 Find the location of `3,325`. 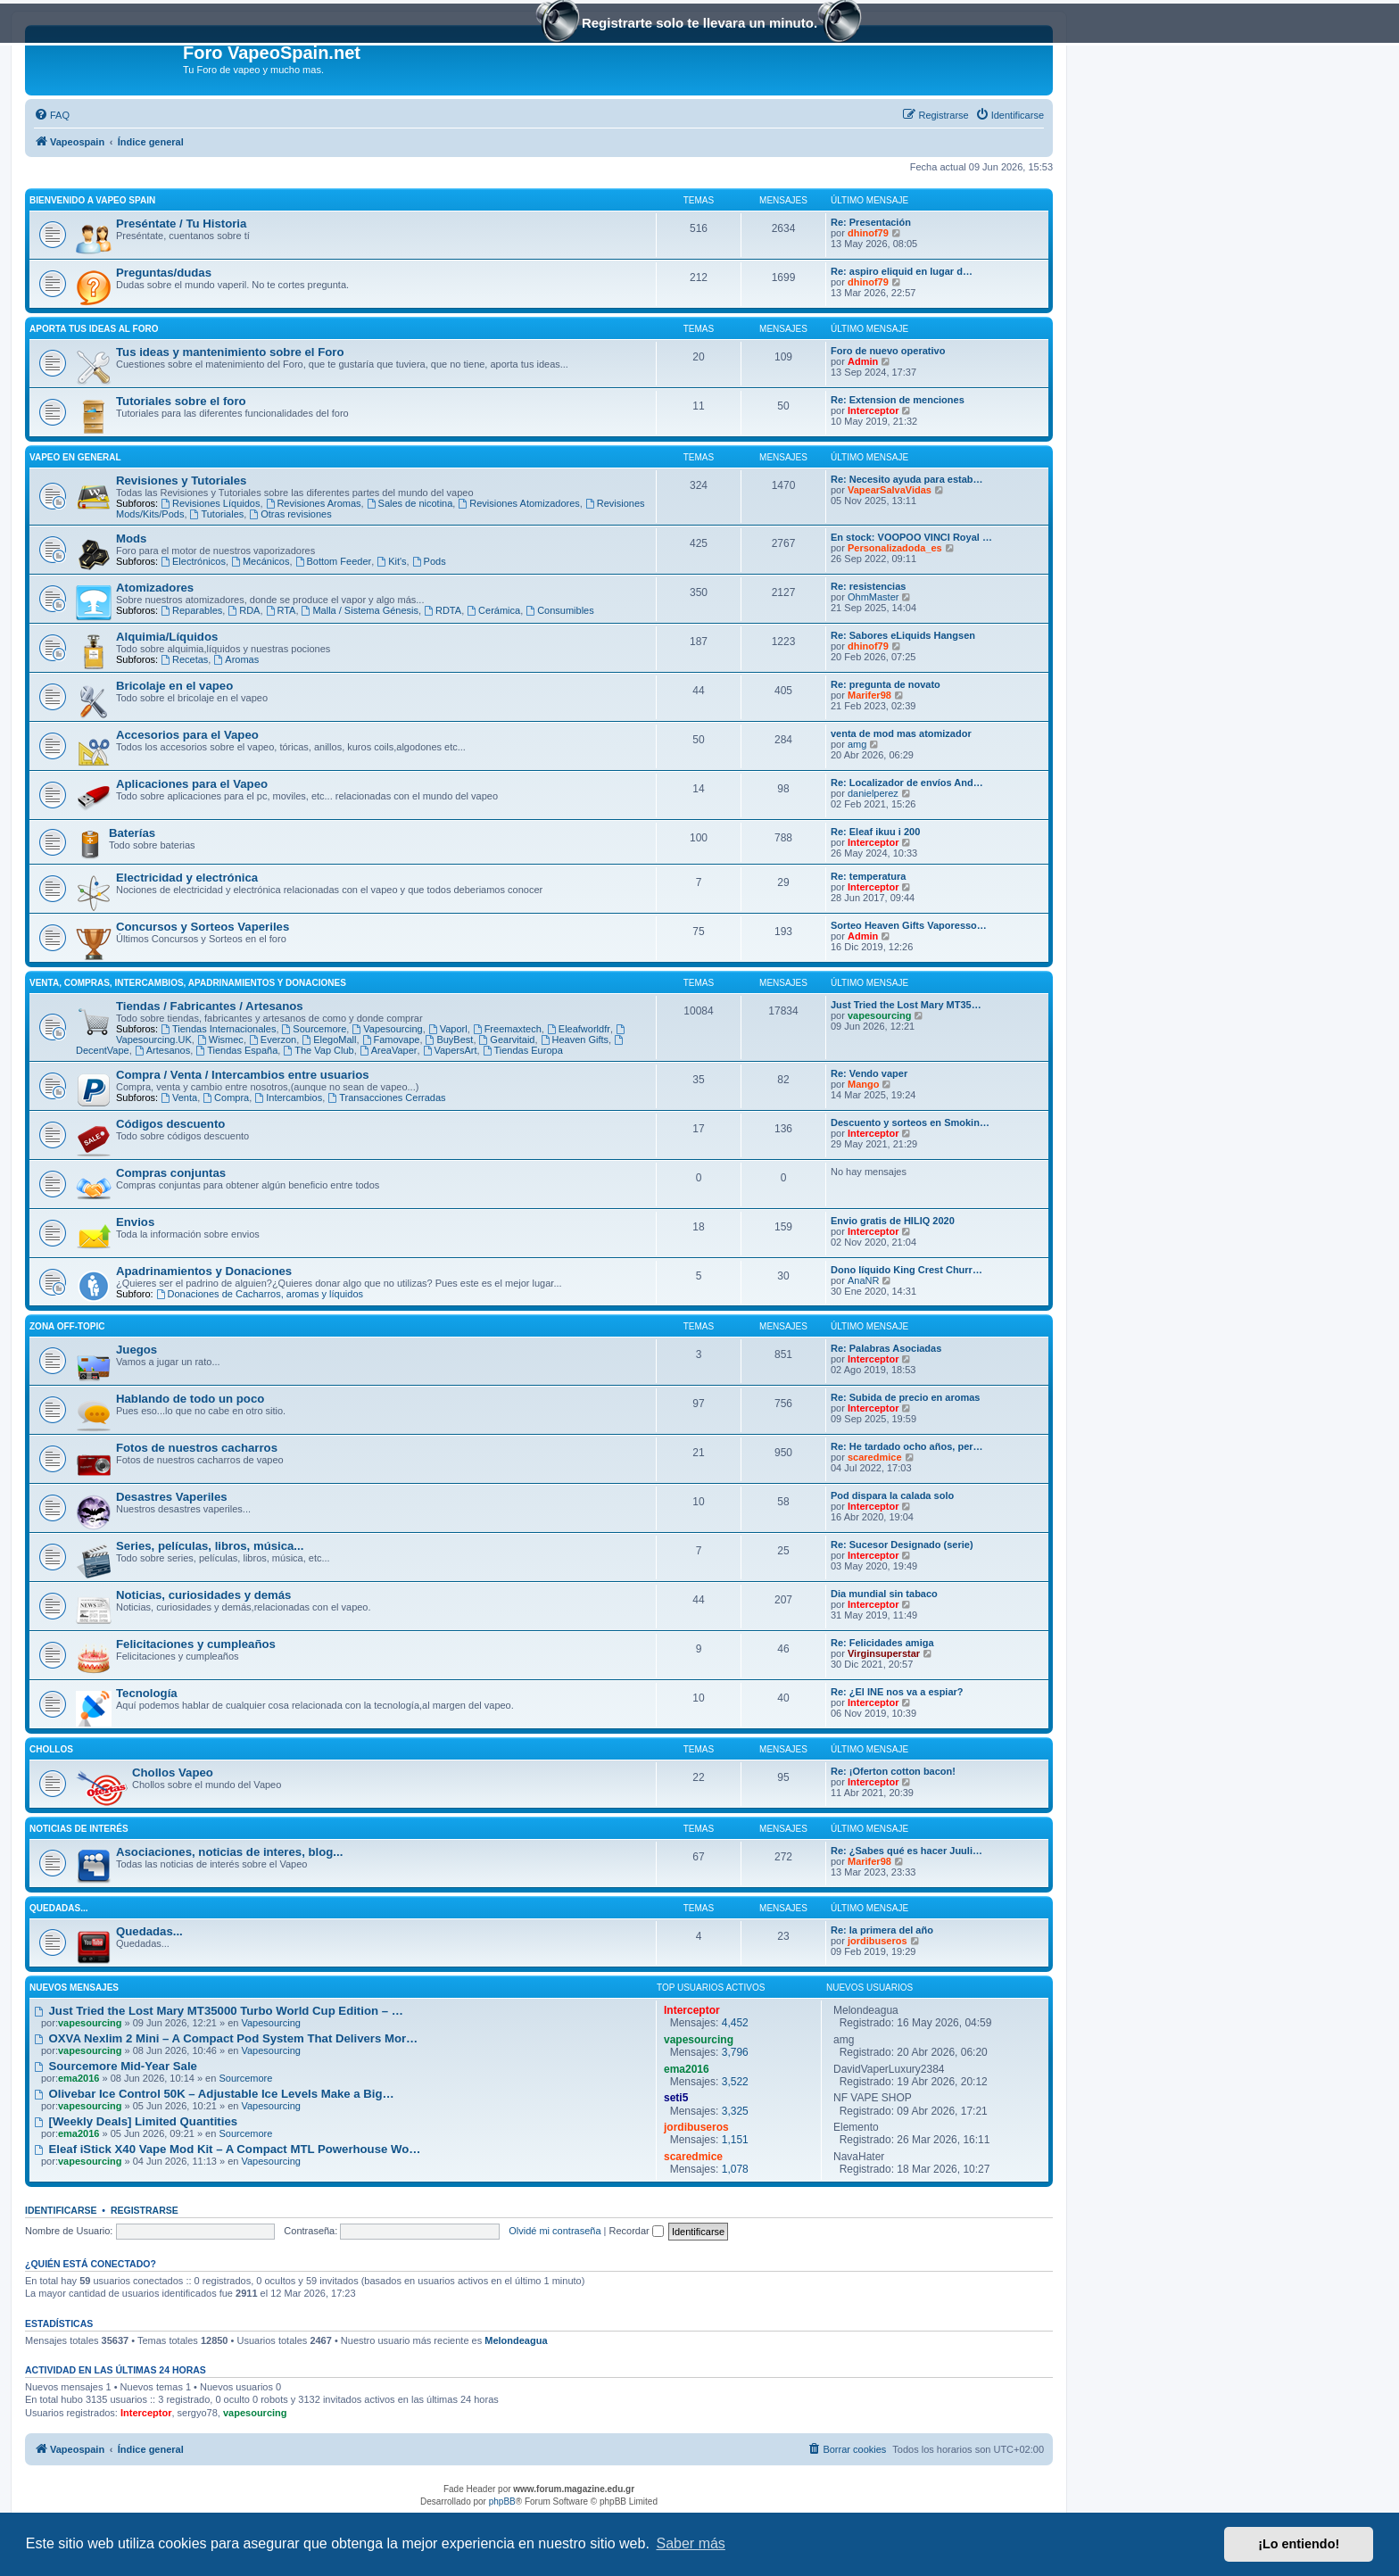

3,325 is located at coordinates (735, 2111).